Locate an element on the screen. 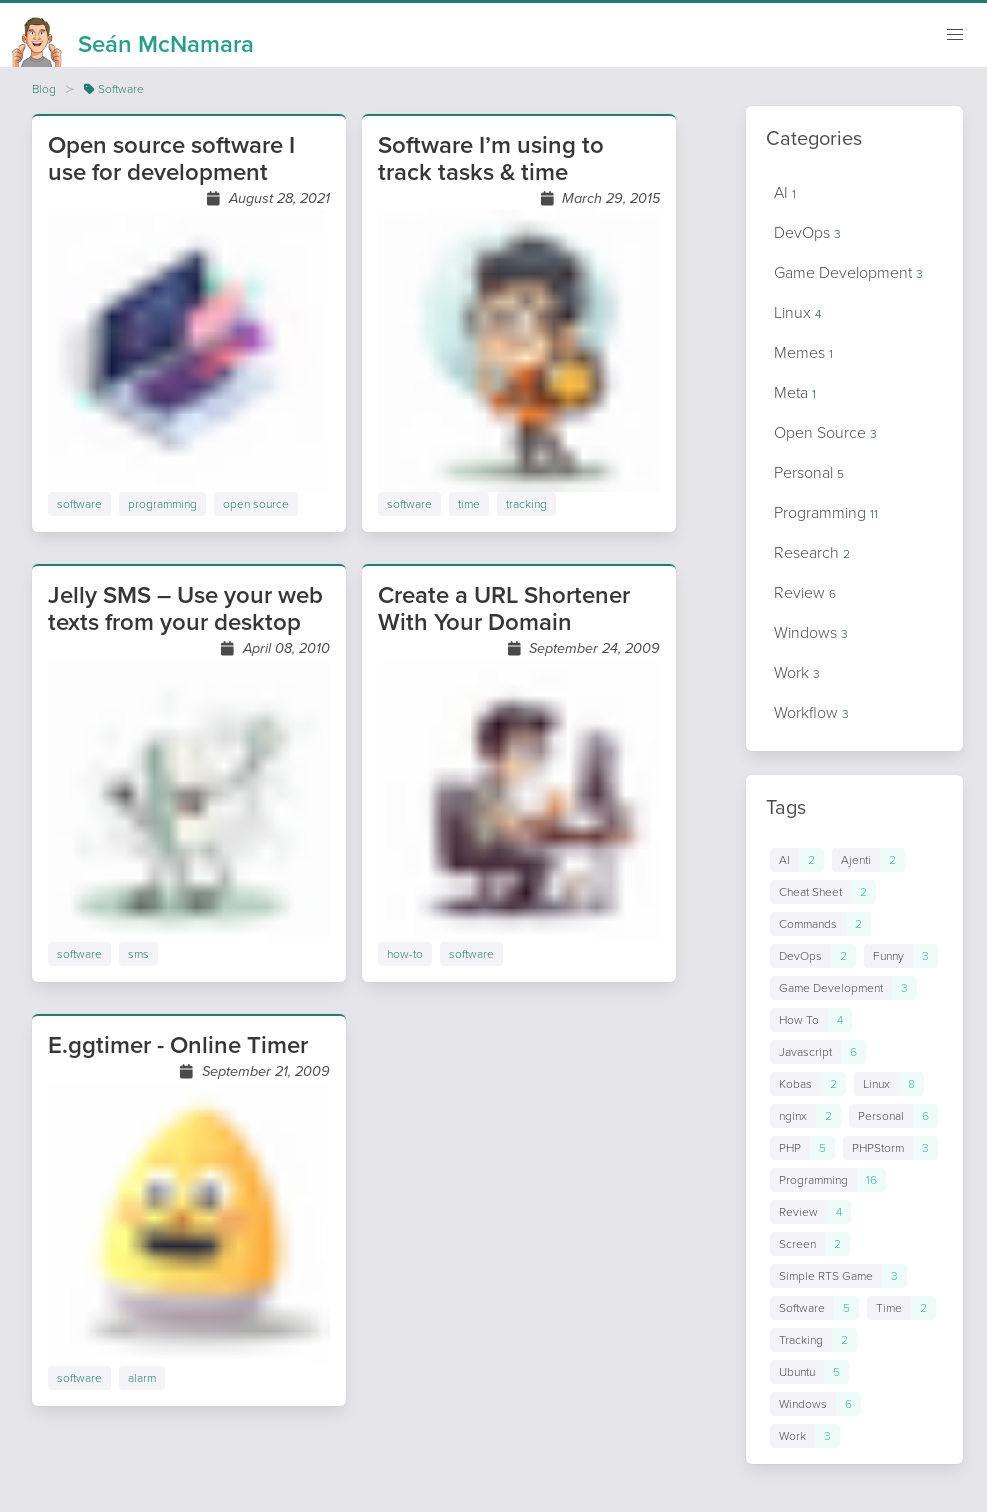  how-to is located at coordinates (405, 954).